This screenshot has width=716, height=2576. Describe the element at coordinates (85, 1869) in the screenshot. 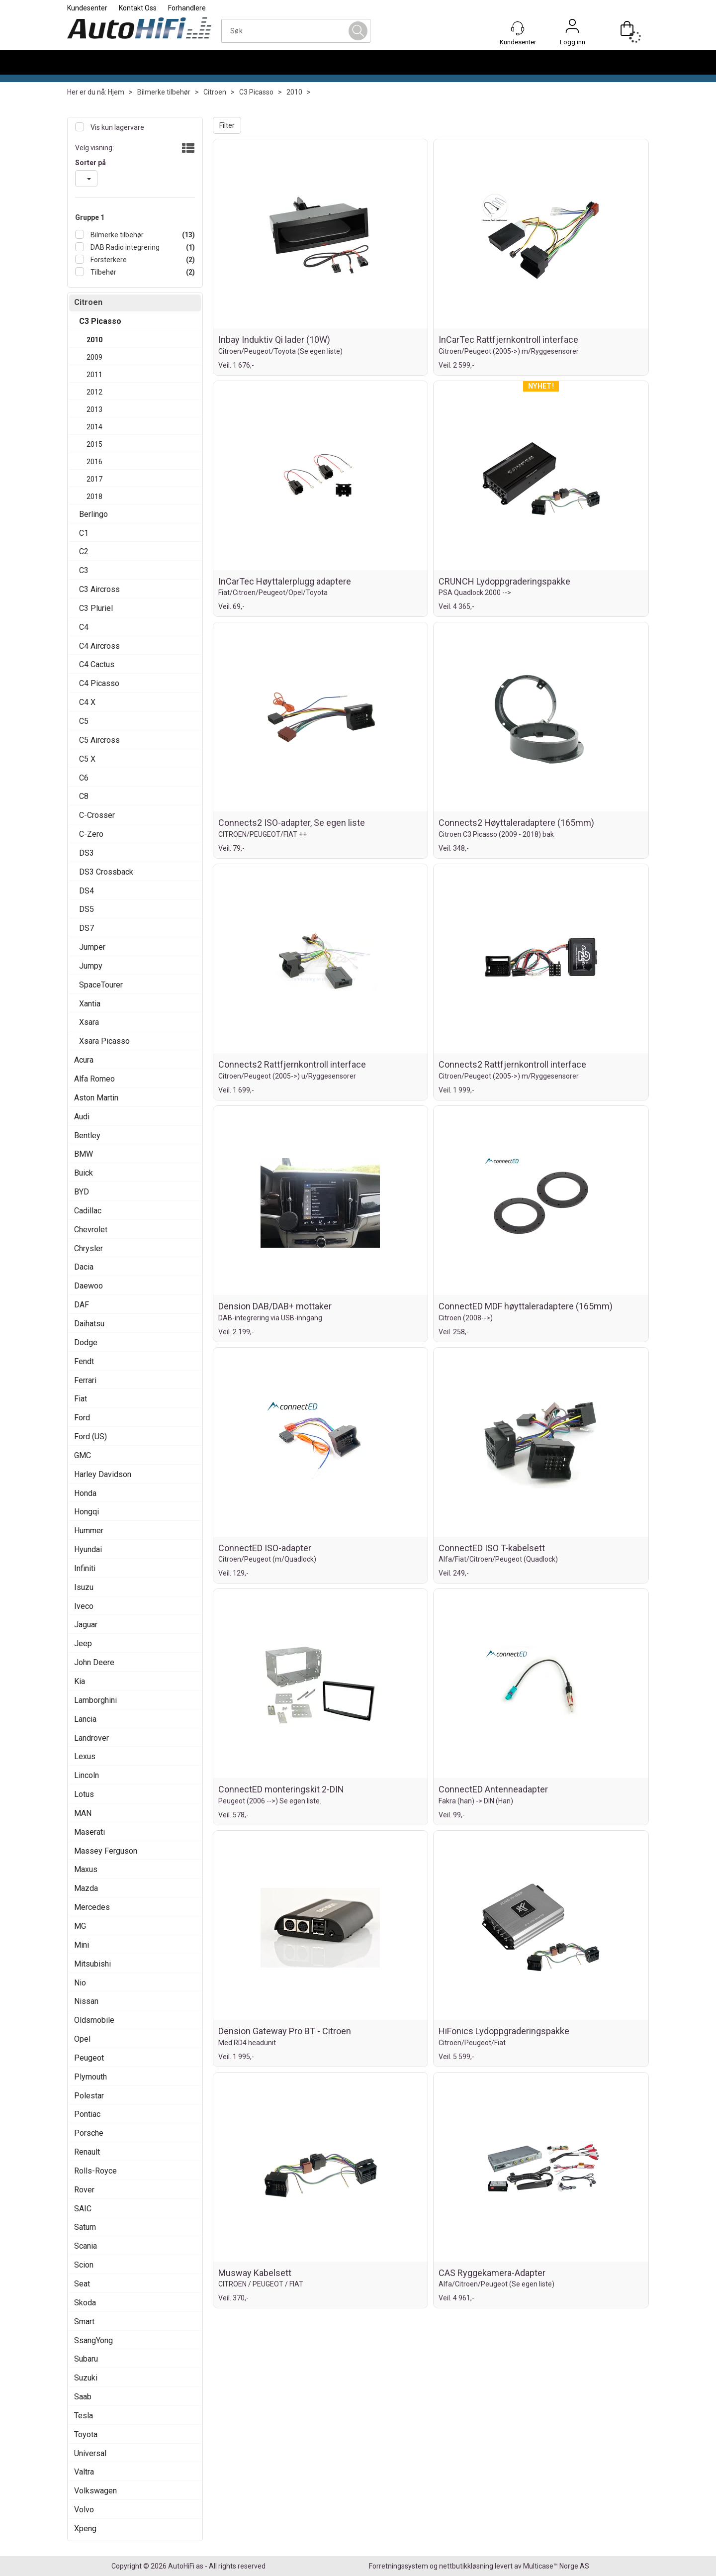

I see `Maxus` at that location.